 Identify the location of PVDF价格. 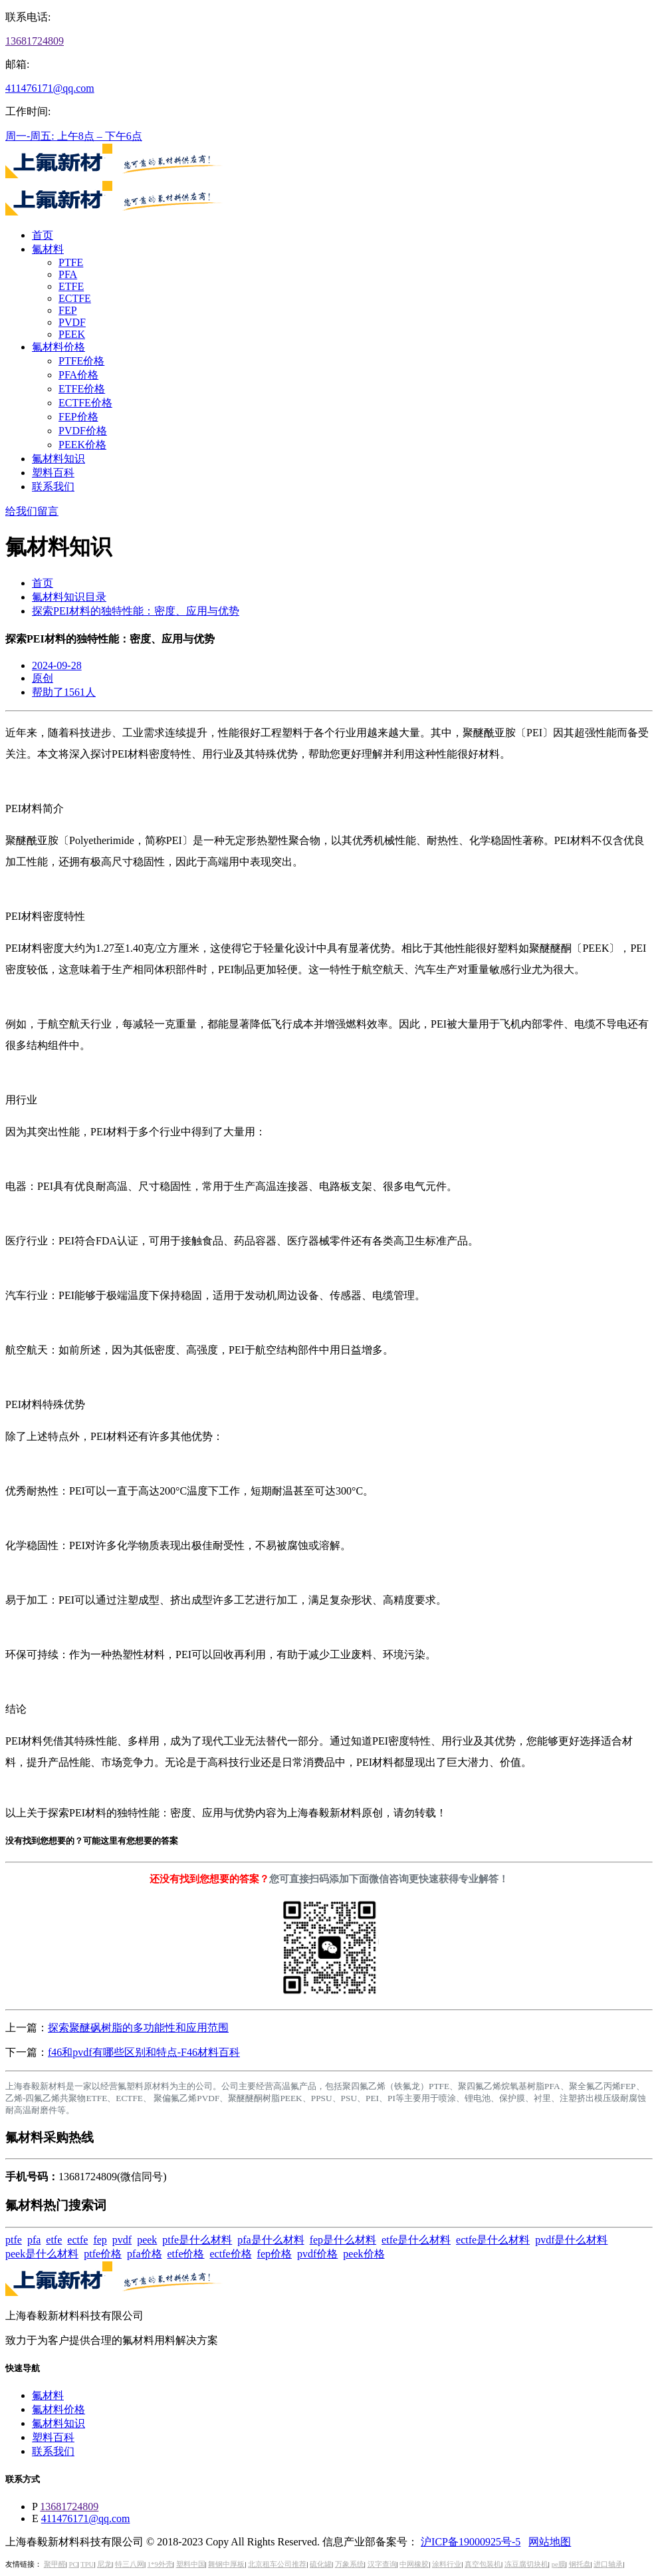
(82, 430).